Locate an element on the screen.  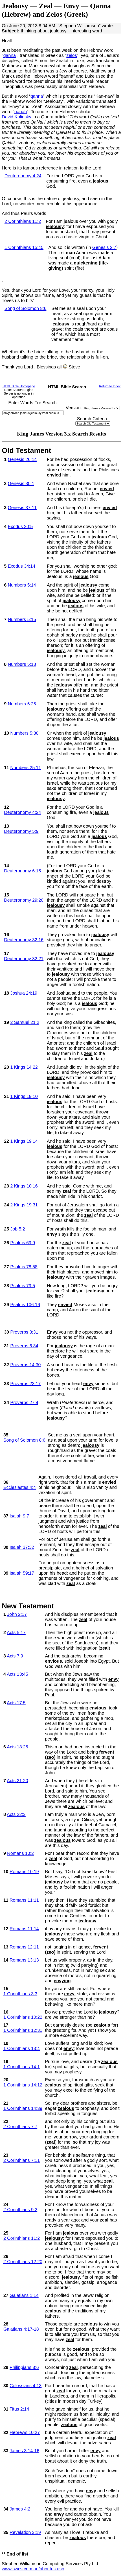
Psalms 78:58 is located at coordinates (23, 1266).